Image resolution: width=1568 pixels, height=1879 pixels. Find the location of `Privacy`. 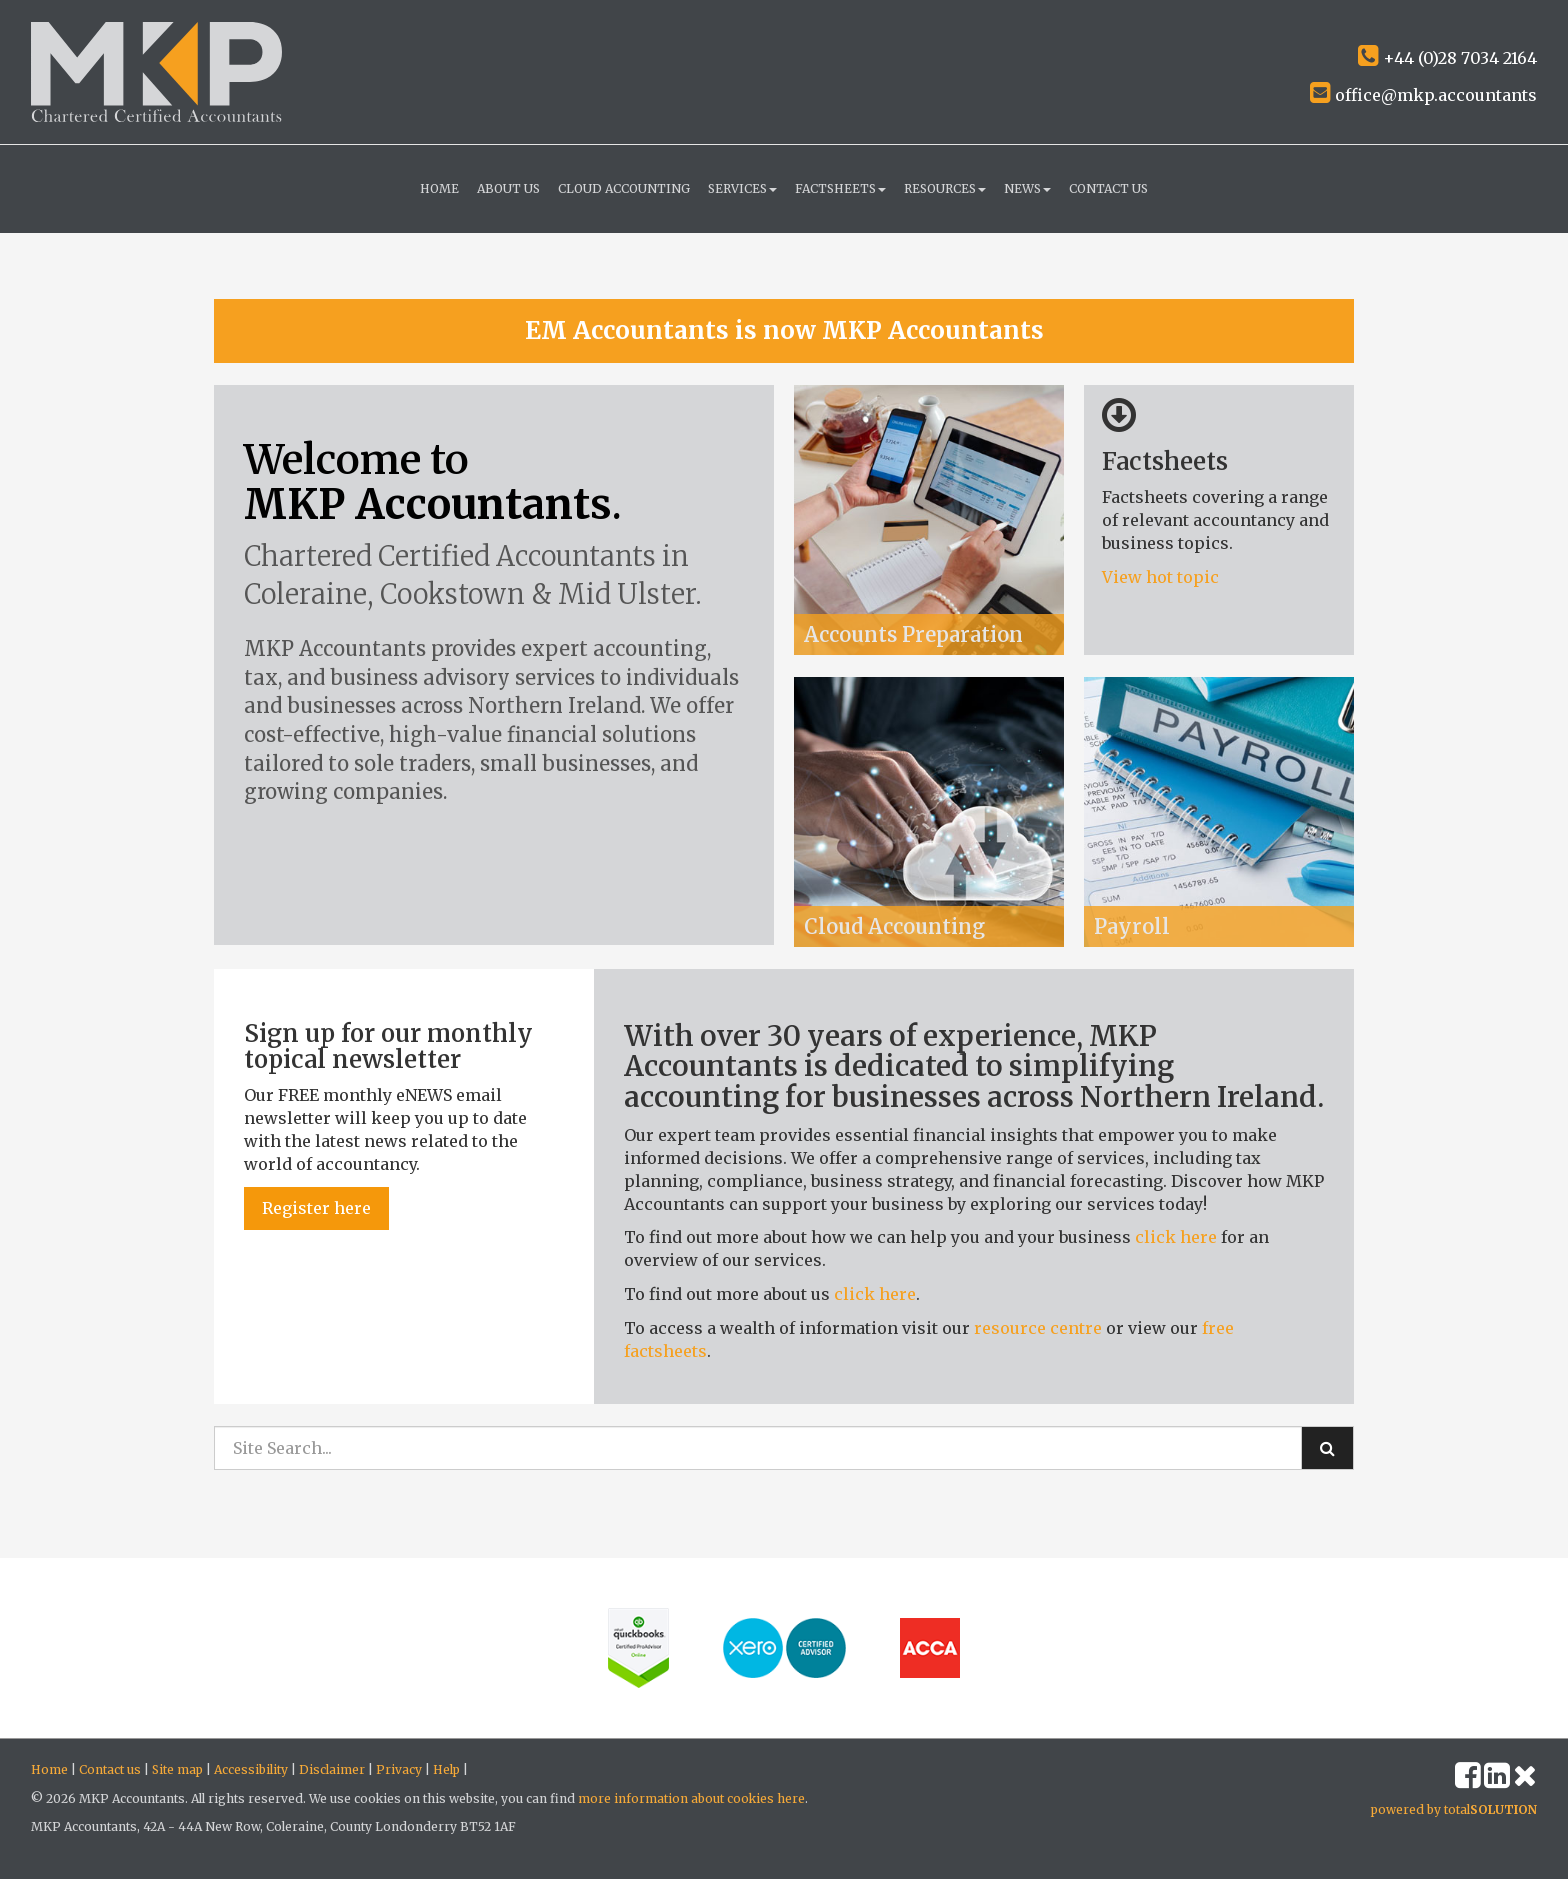

Privacy is located at coordinates (399, 1769).